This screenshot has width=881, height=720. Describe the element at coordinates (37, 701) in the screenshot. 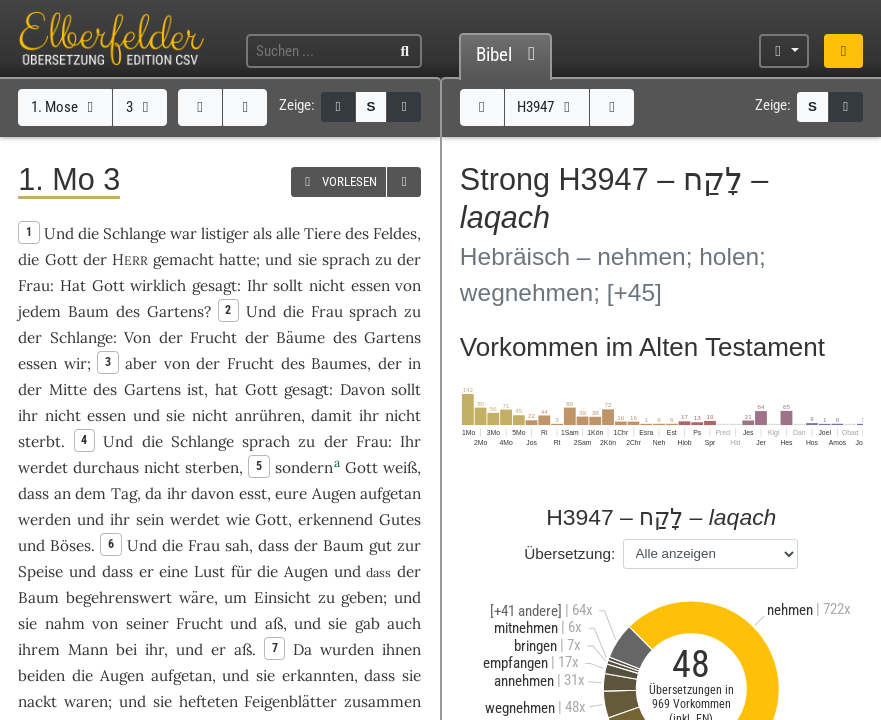

I see `nackt` at that location.